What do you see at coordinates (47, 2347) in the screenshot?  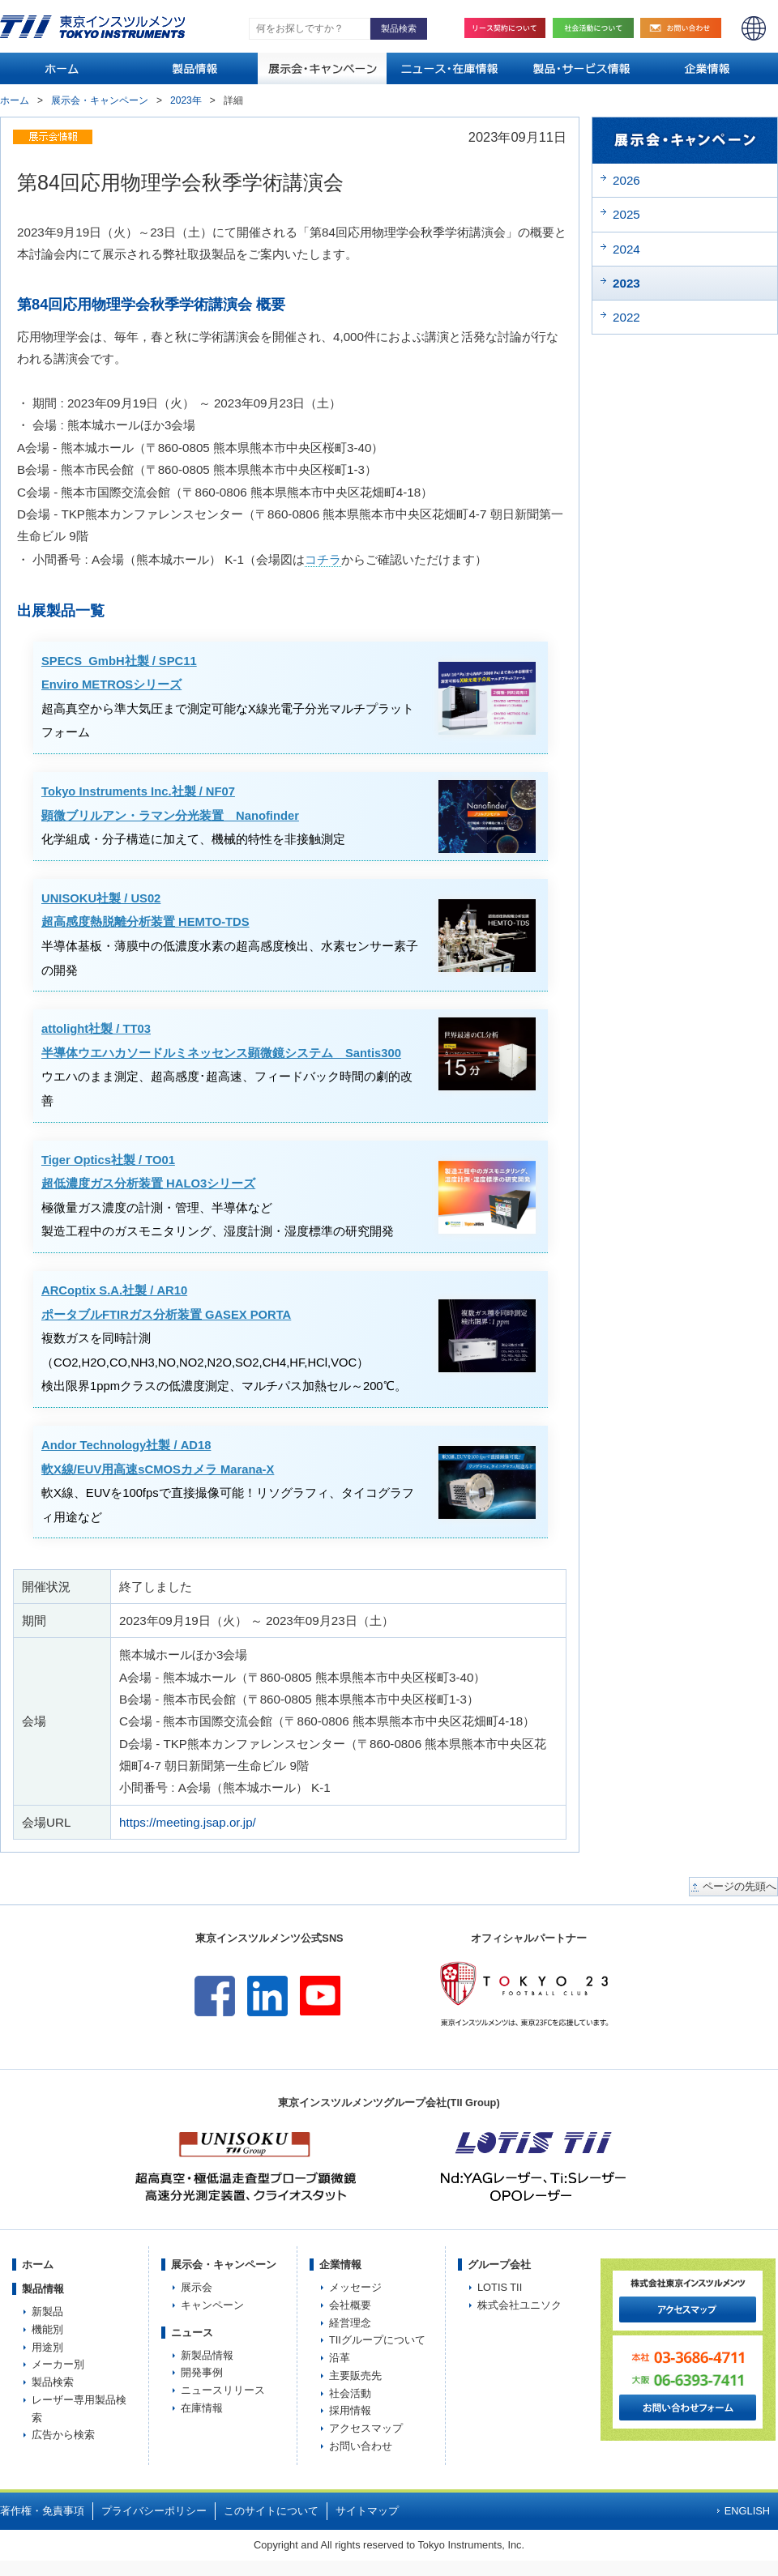 I see `用途別` at bounding box center [47, 2347].